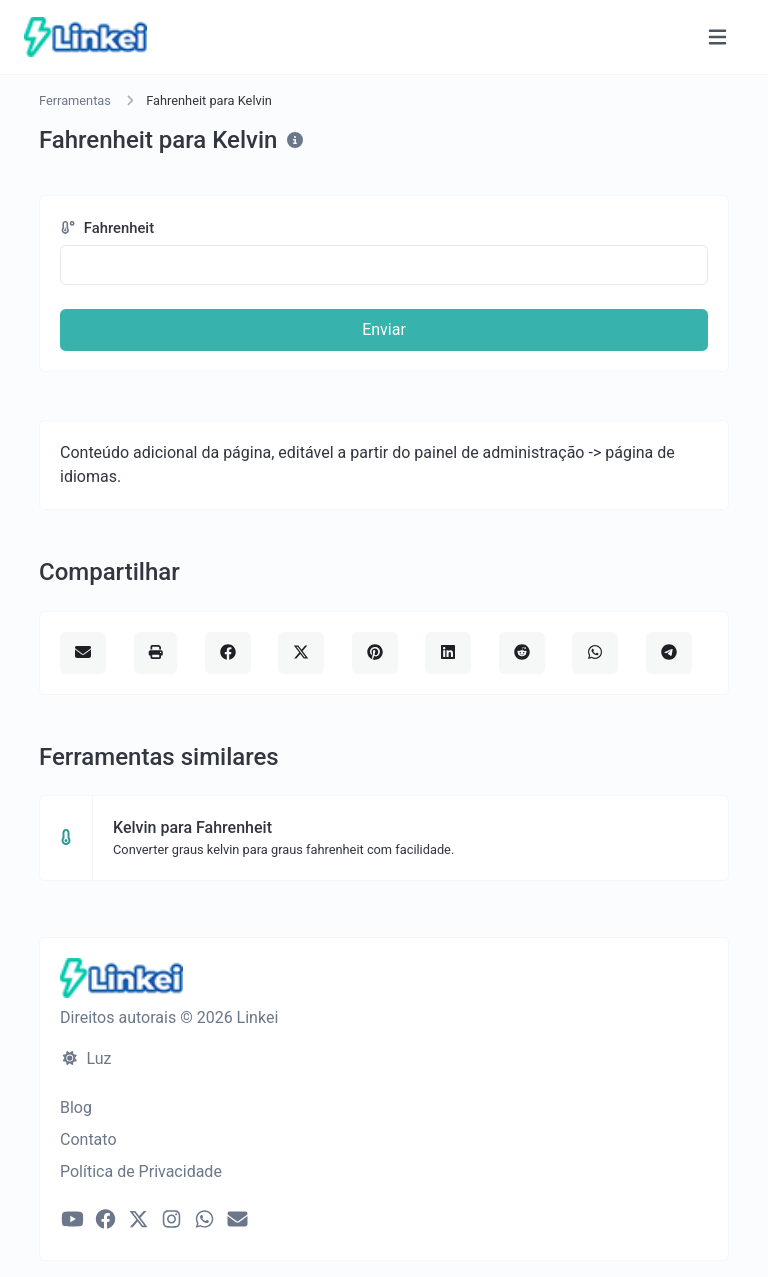  What do you see at coordinates (141, 1171) in the screenshot?
I see `Política de Privacidade` at bounding box center [141, 1171].